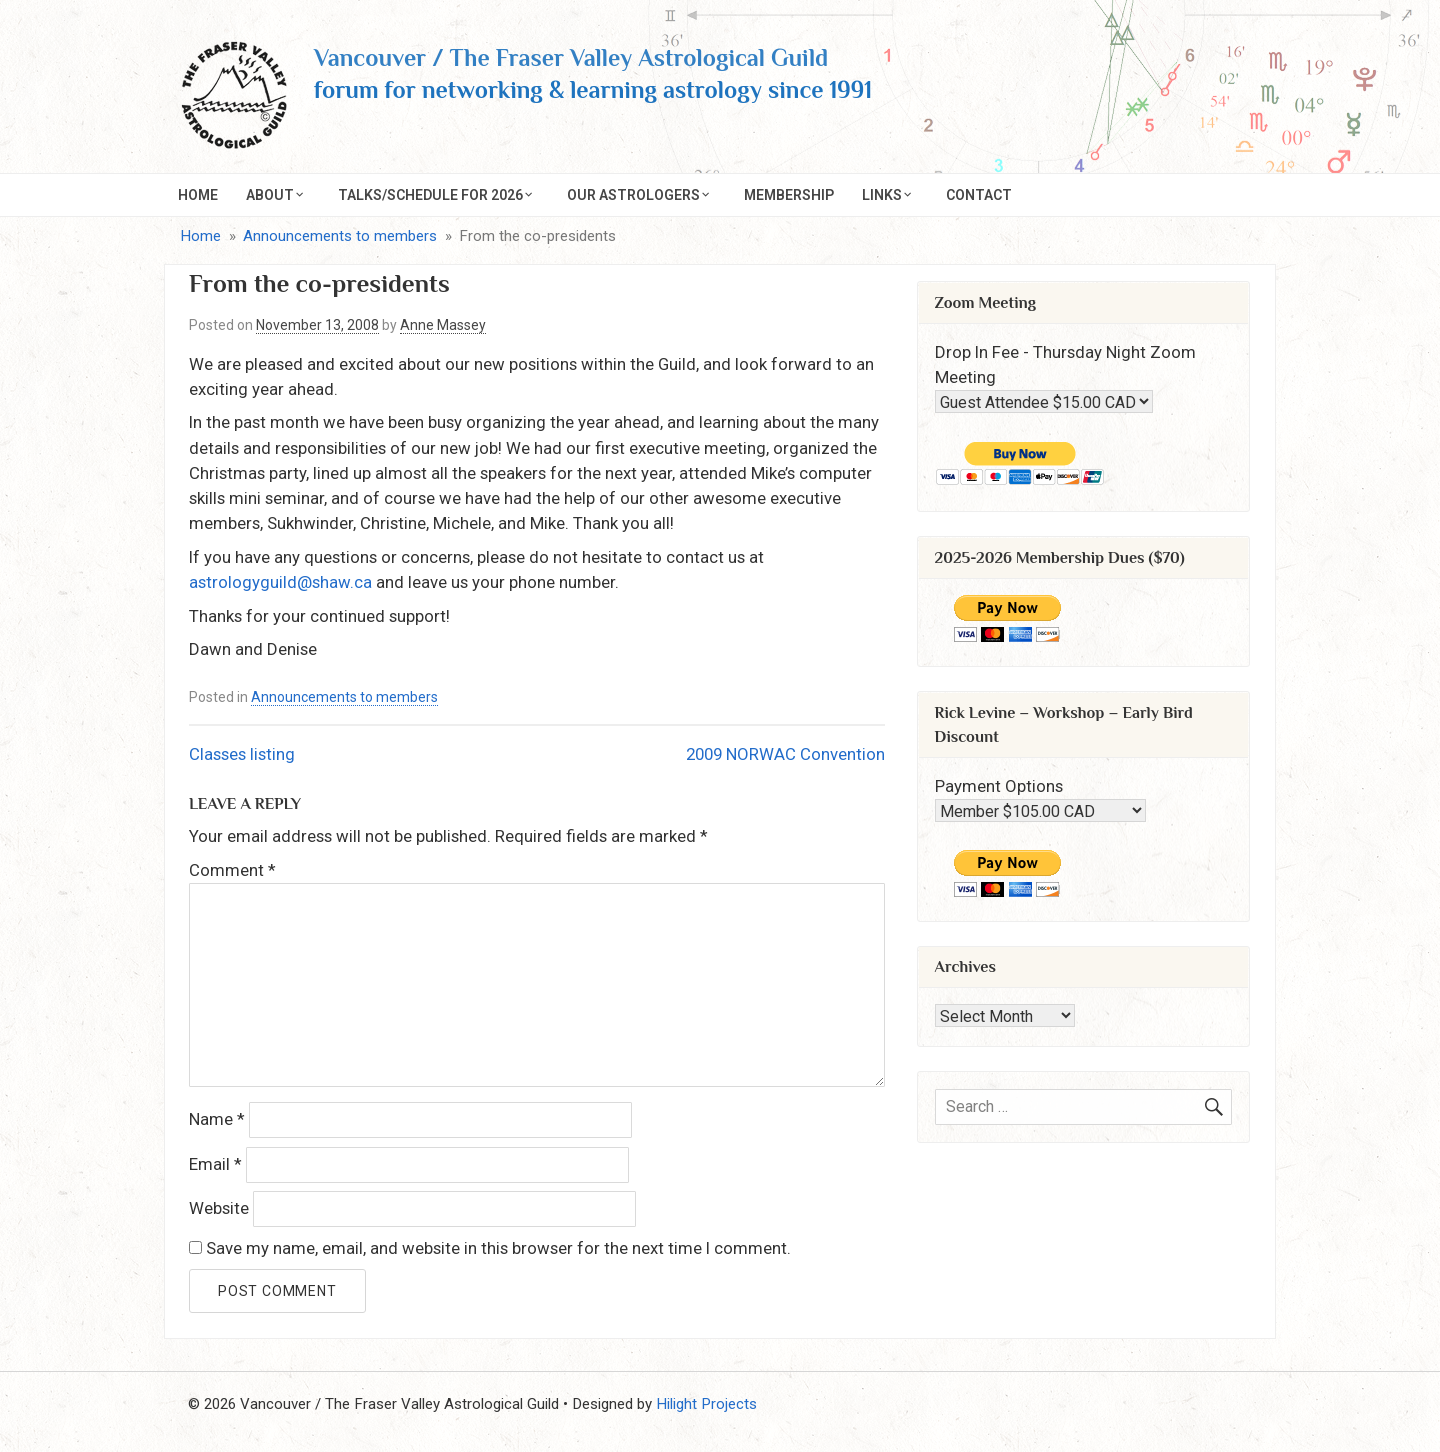  Describe the element at coordinates (443, 325) in the screenshot. I see `Anne Massey` at that location.